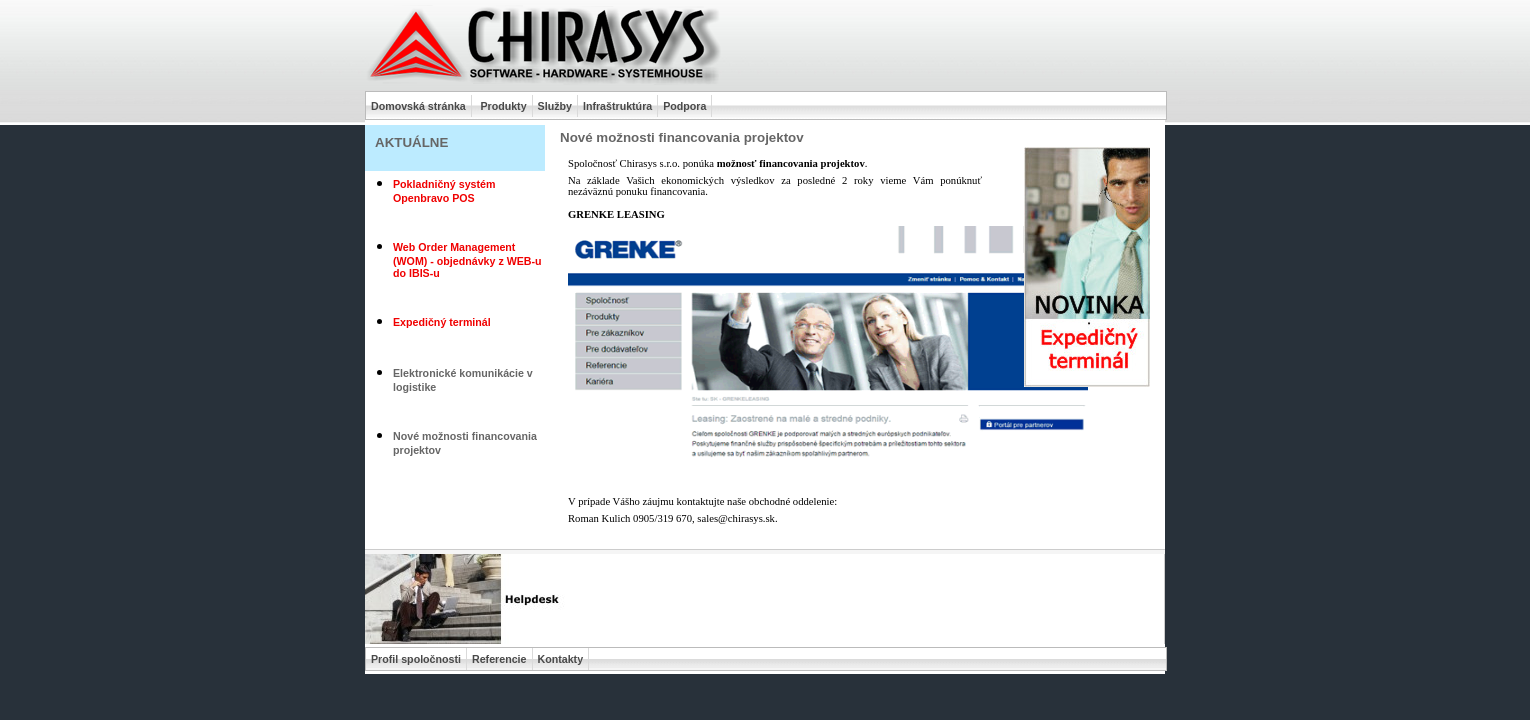 The width and height of the screenshot is (1530, 720). What do you see at coordinates (617, 106) in the screenshot?
I see `Infraštruktúra` at bounding box center [617, 106].